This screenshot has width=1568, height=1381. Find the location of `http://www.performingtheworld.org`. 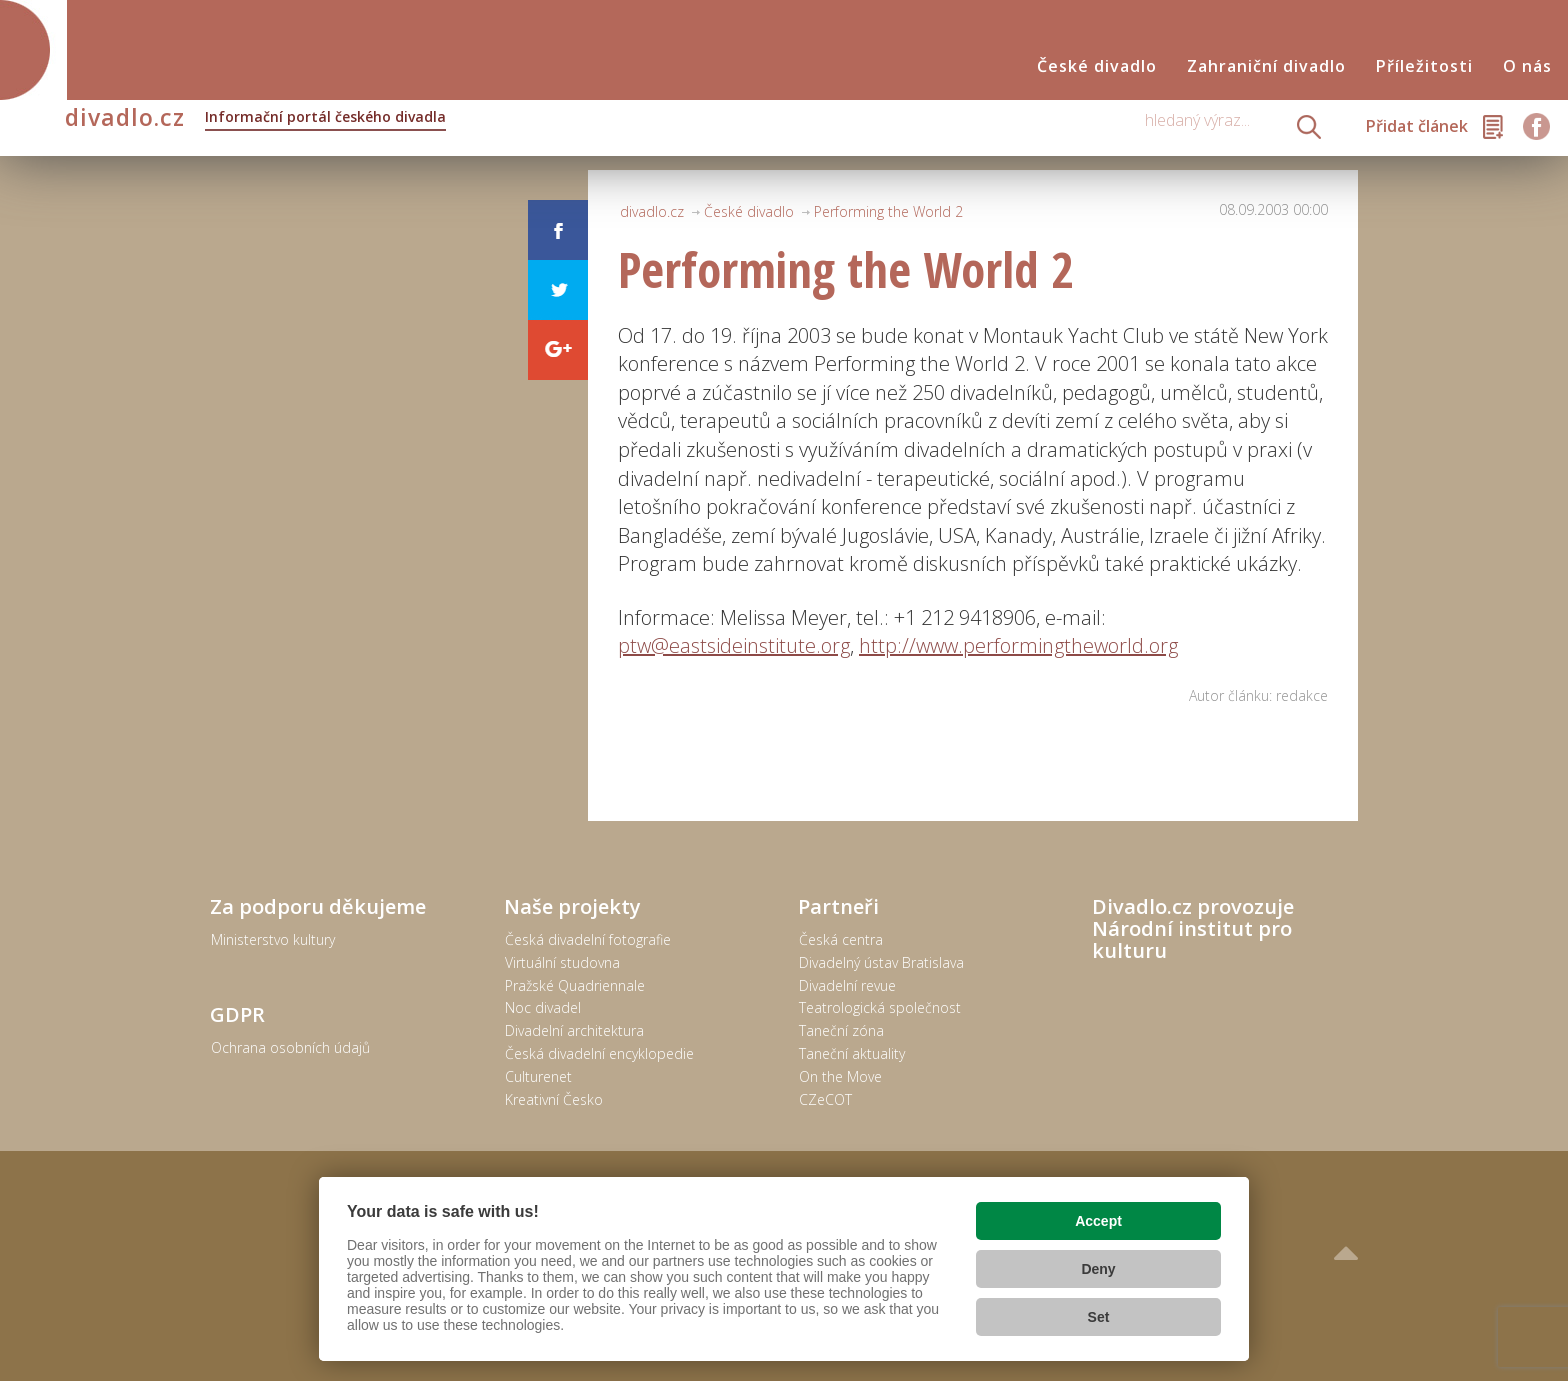

http://www.performingtheworld.org is located at coordinates (1018, 645).